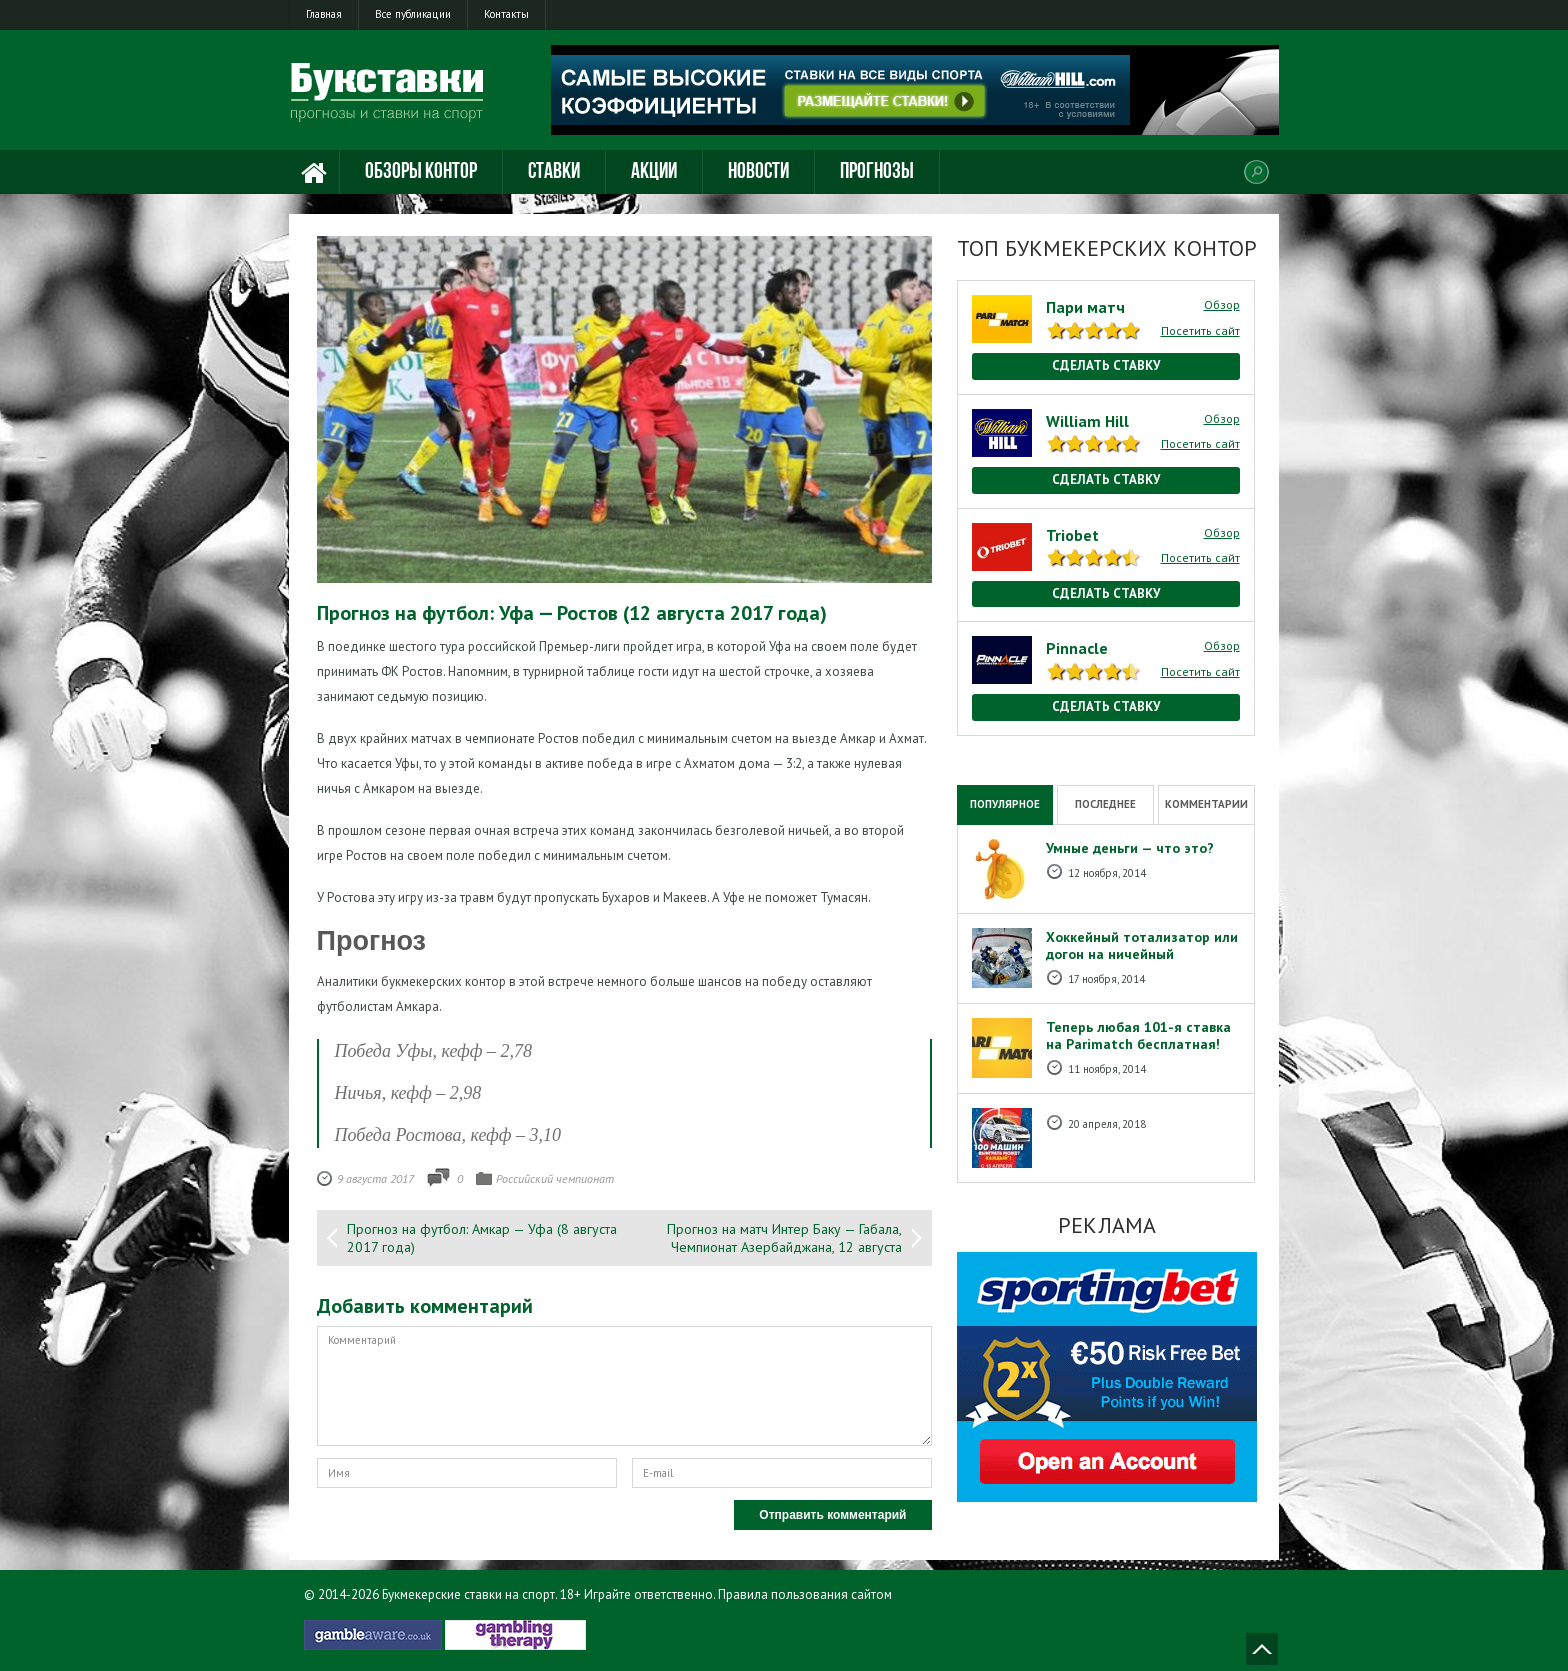 This screenshot has width=1568, height=1671. Describe the element at coordinates (554, 172) in the screenshot. I see `Ставки` at that location.